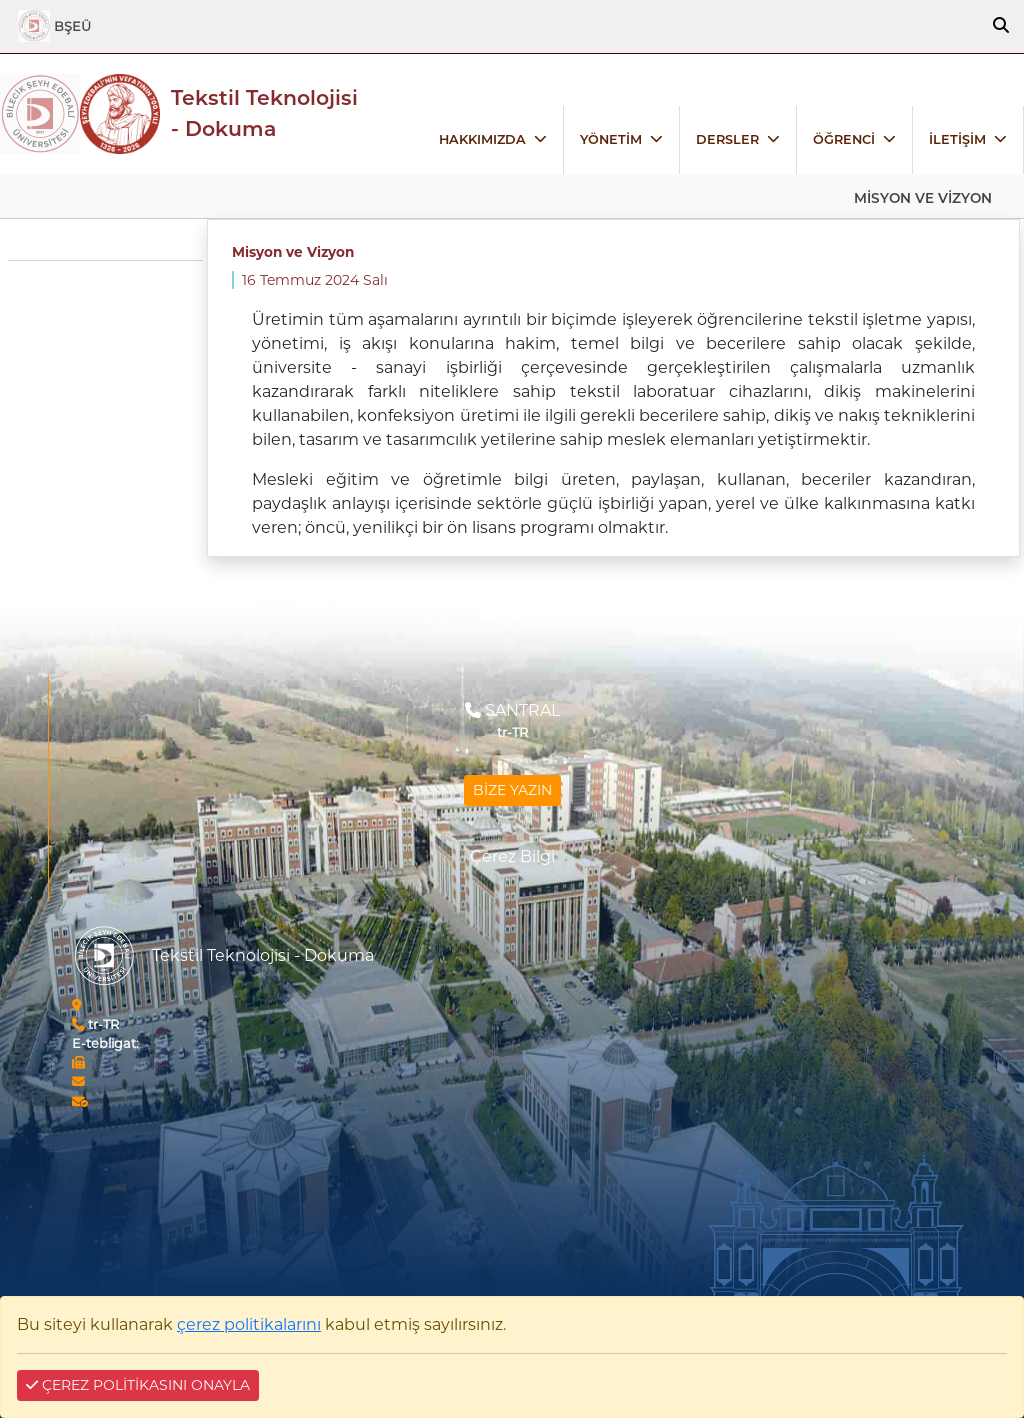 This screenshot has height=1418, width=1024. What do you see at coordinates (512, 856) in the screenshot?
I see `Çerez Bilgi` at bounding box center [512, 856].